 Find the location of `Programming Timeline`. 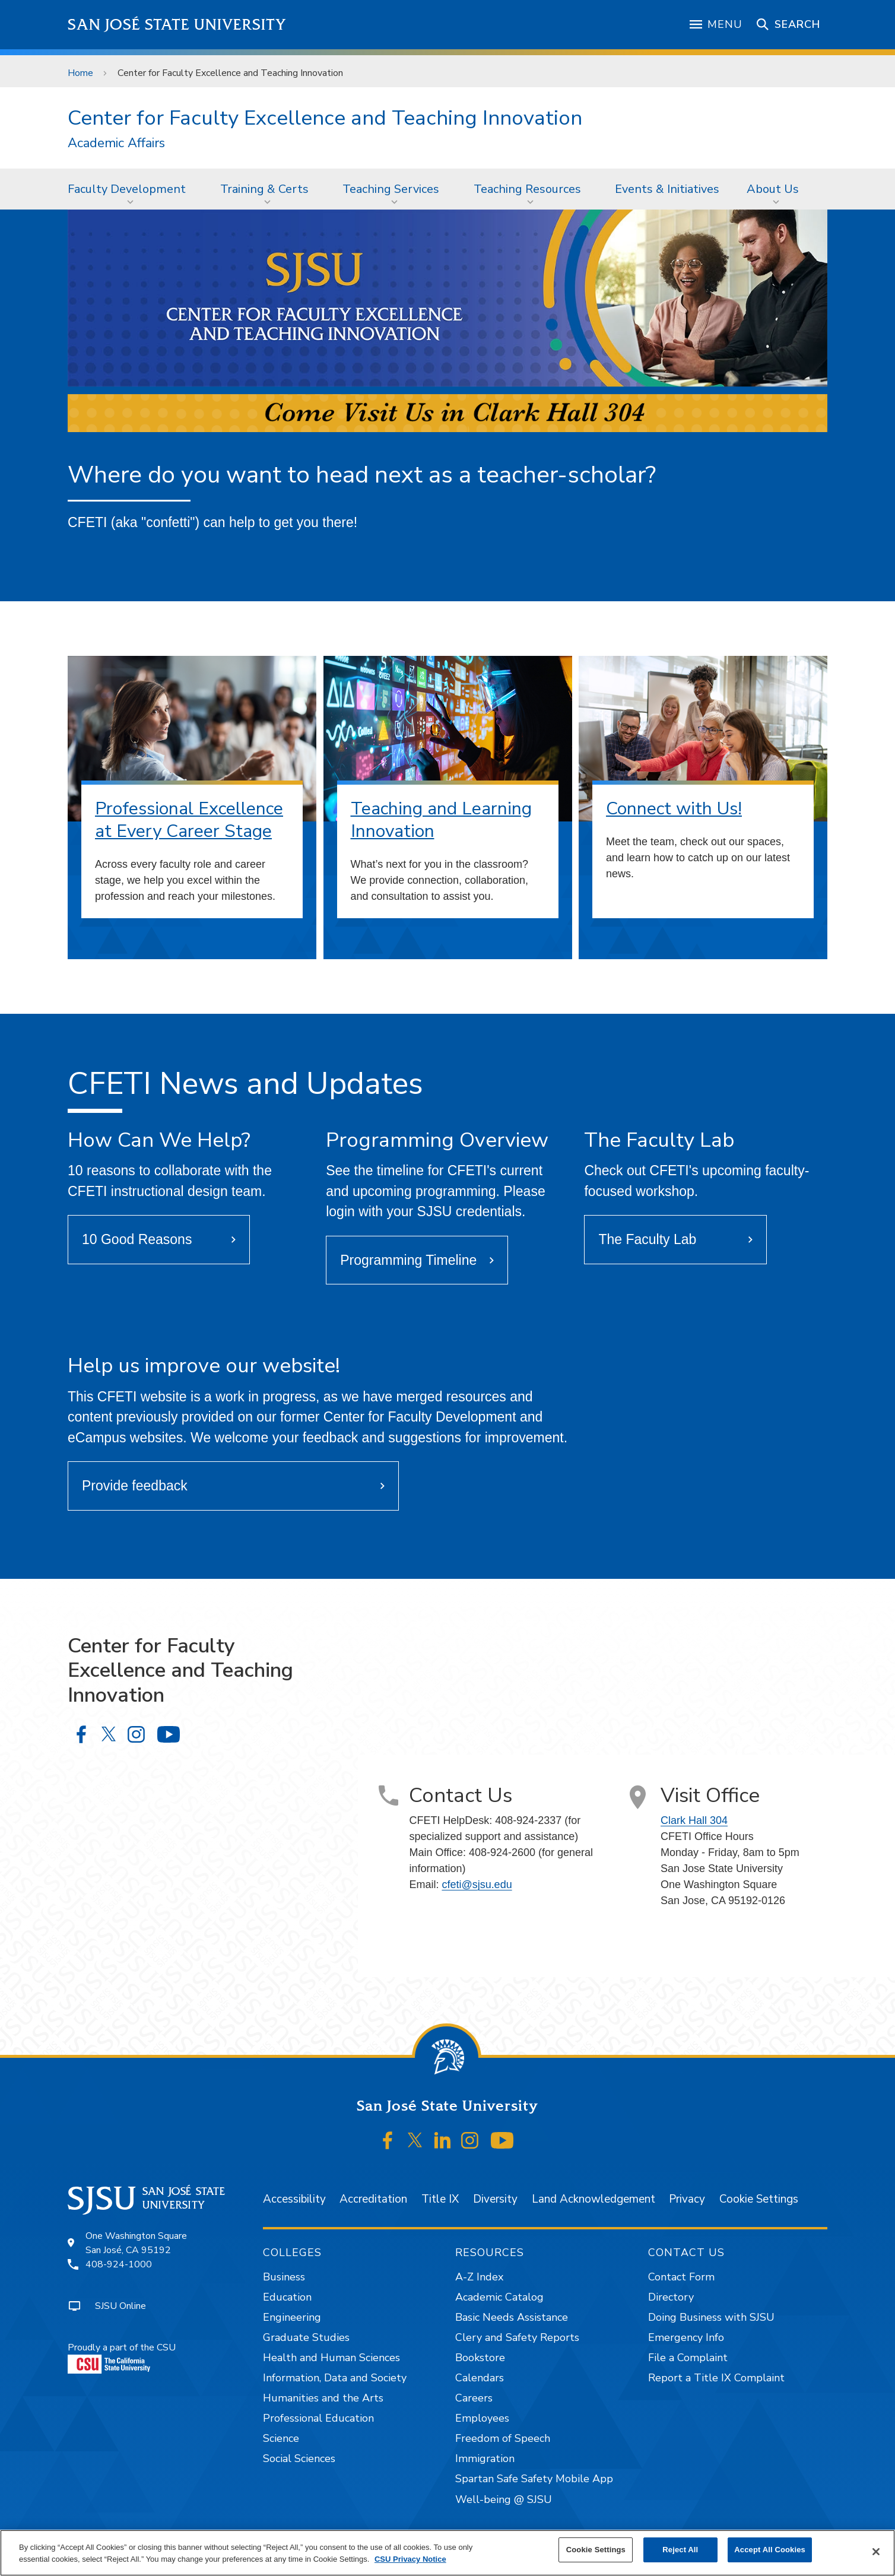

Programming Timeline is located at coordinates (408, 1260).